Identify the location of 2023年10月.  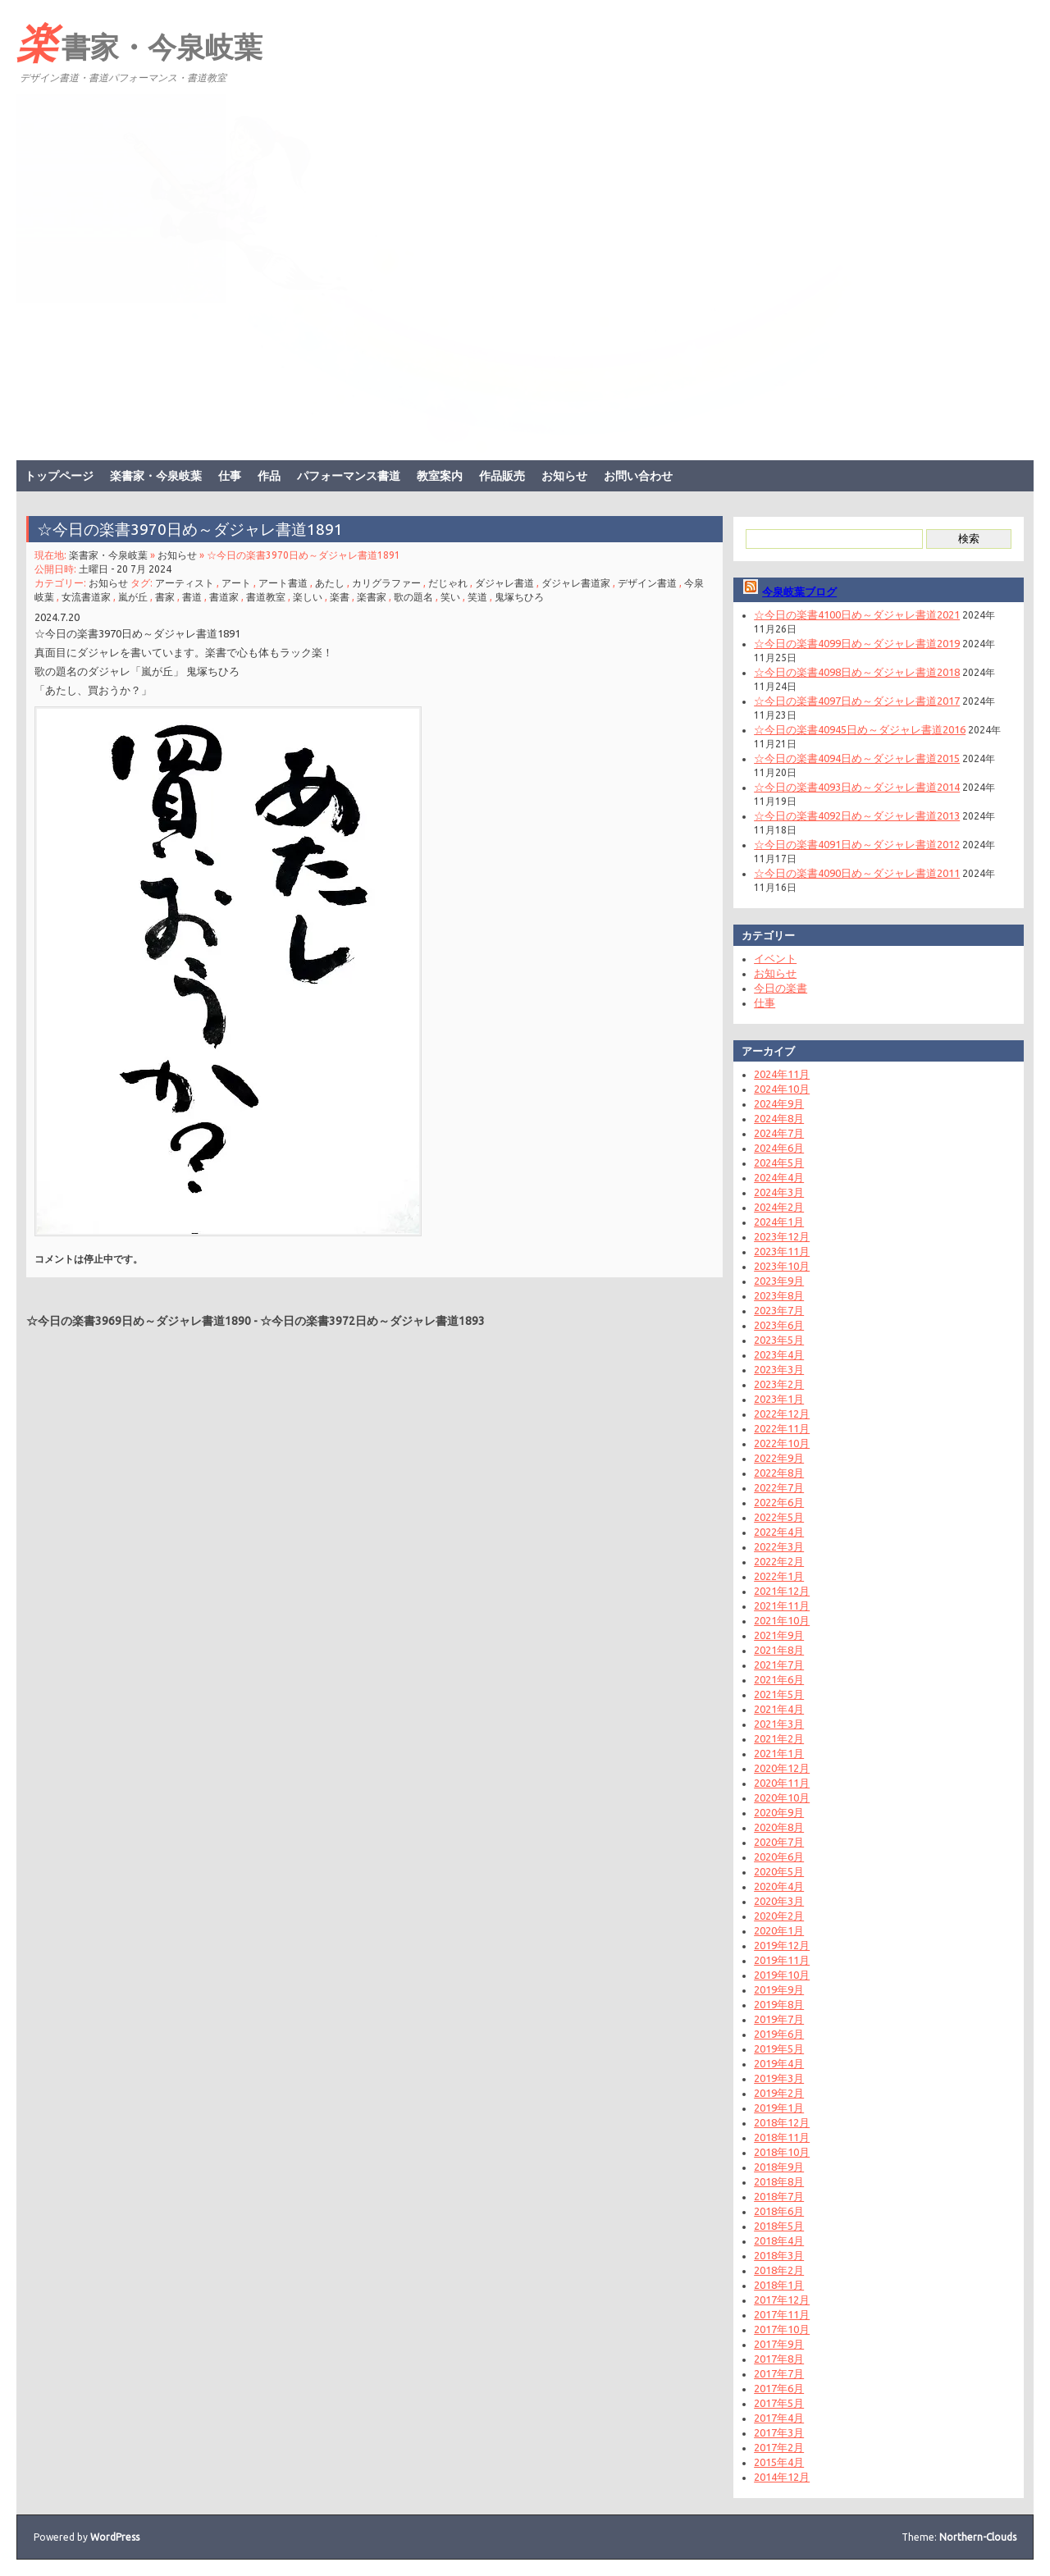
(782, 1266).